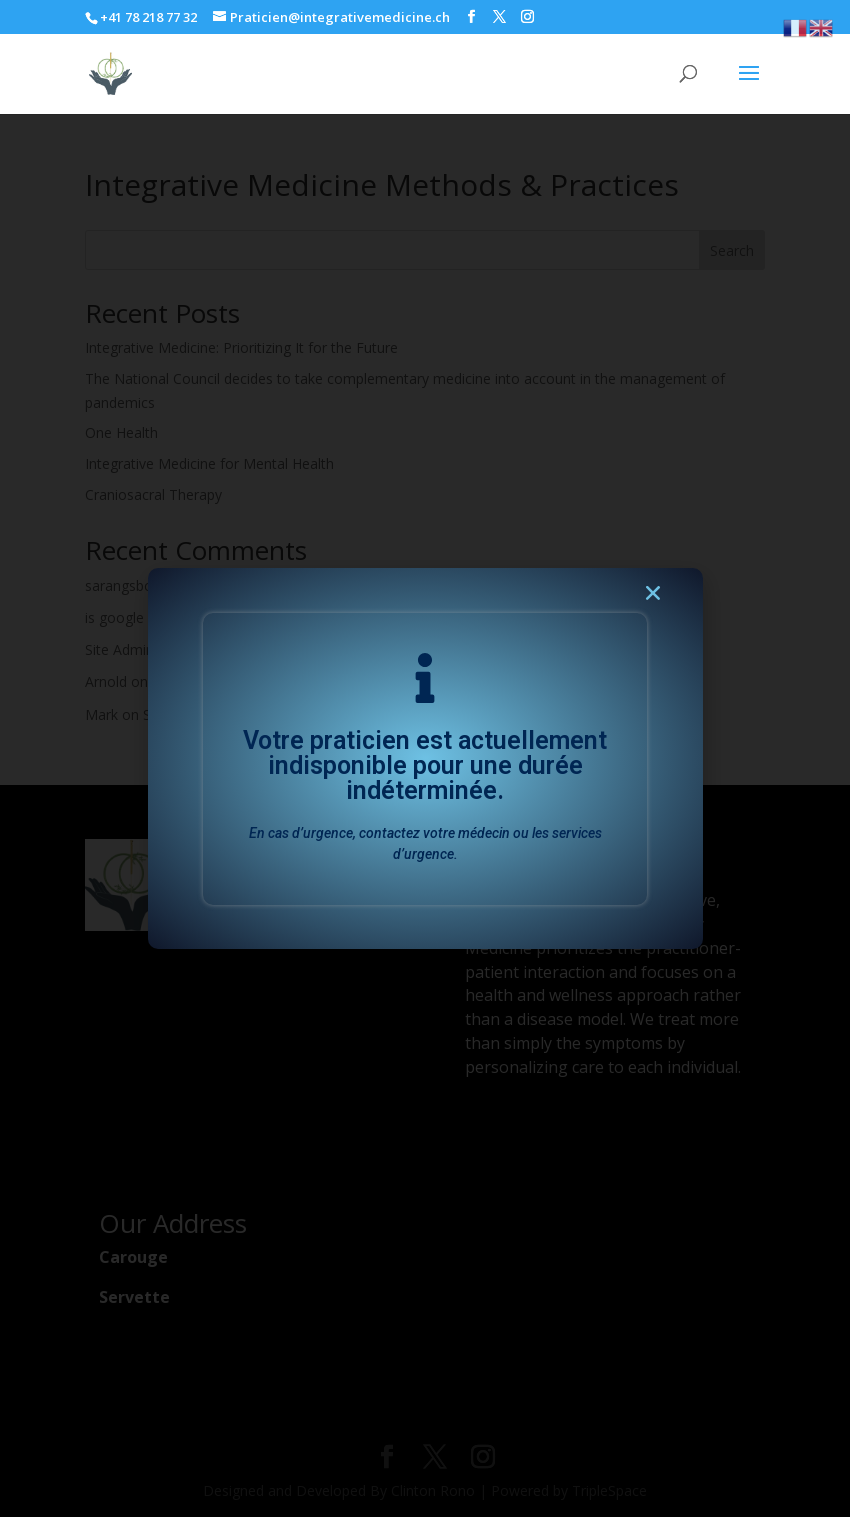 The height and width of the screenshot is (1517, 850). Describe the element at coordinates (653, 599) in the screenshot. I see `[button]` at that location.